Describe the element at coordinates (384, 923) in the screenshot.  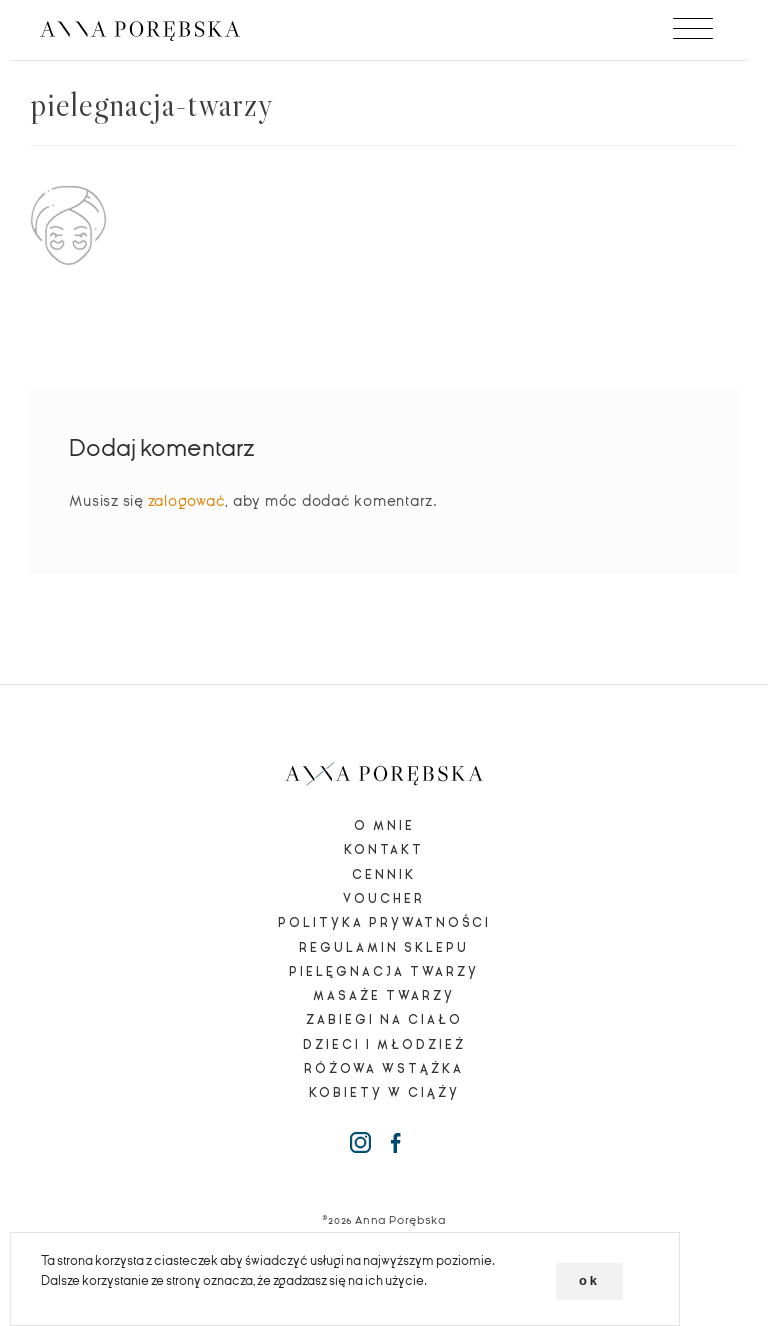
I see `Polityka prywatności` at that location.